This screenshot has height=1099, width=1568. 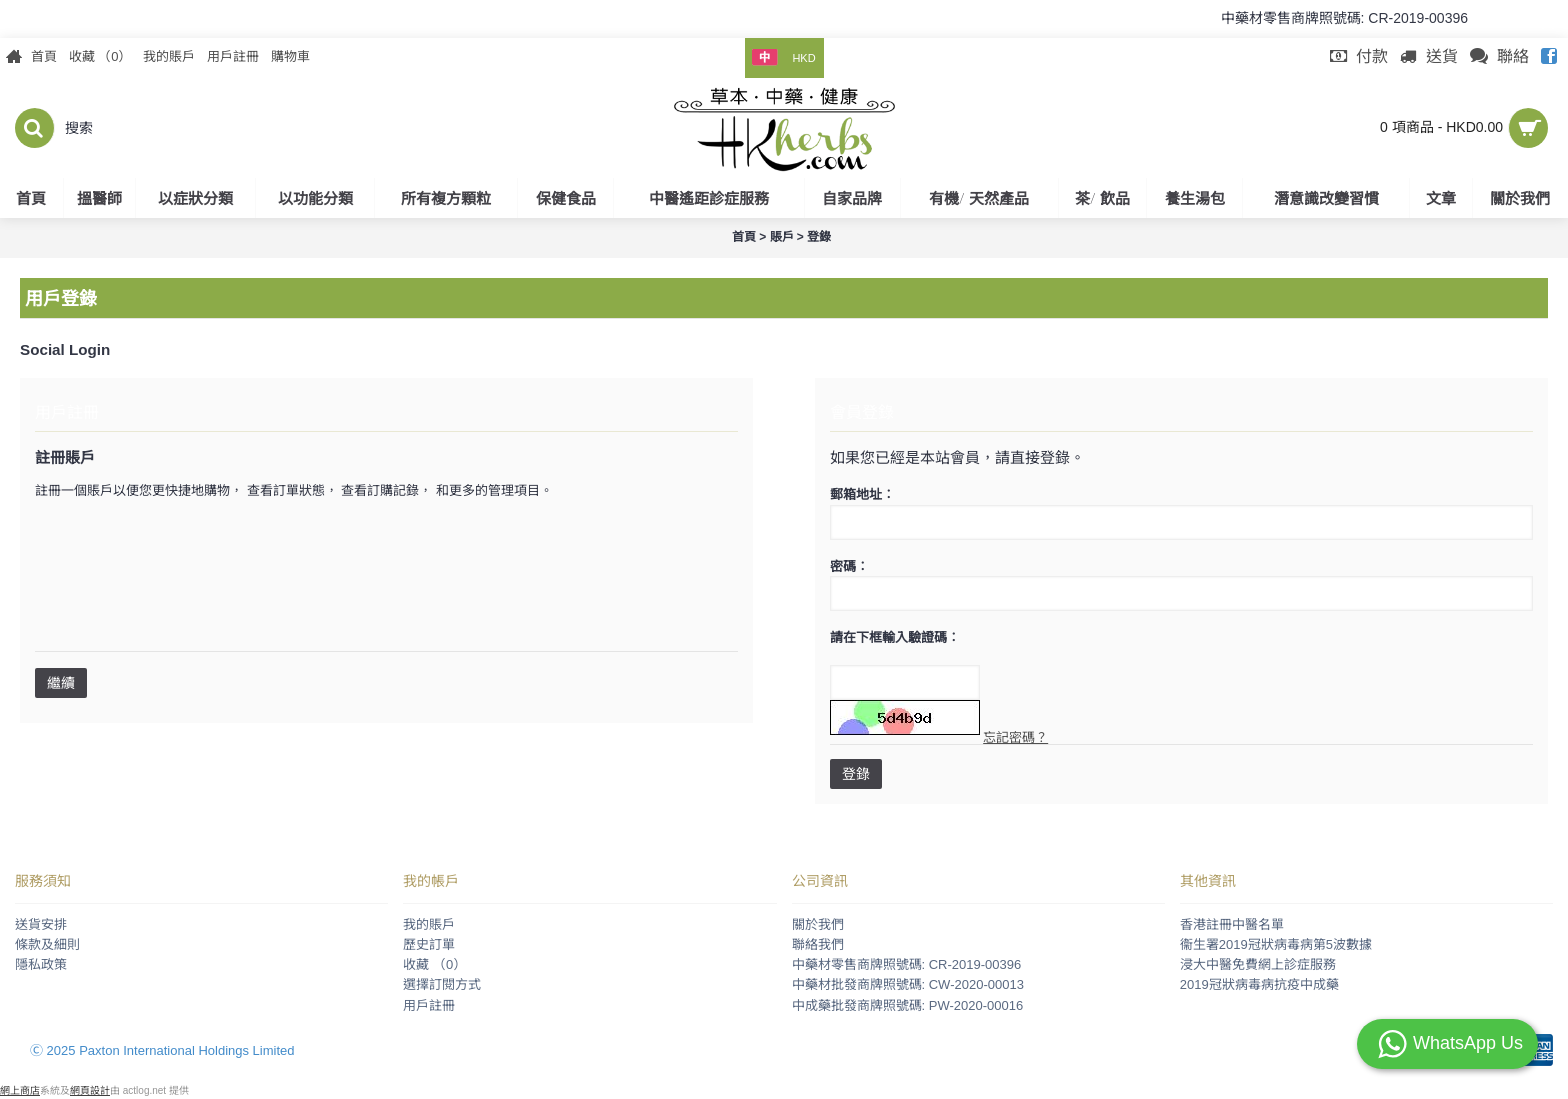 I want to click on 隱私政策, so click(x=41, y=964).